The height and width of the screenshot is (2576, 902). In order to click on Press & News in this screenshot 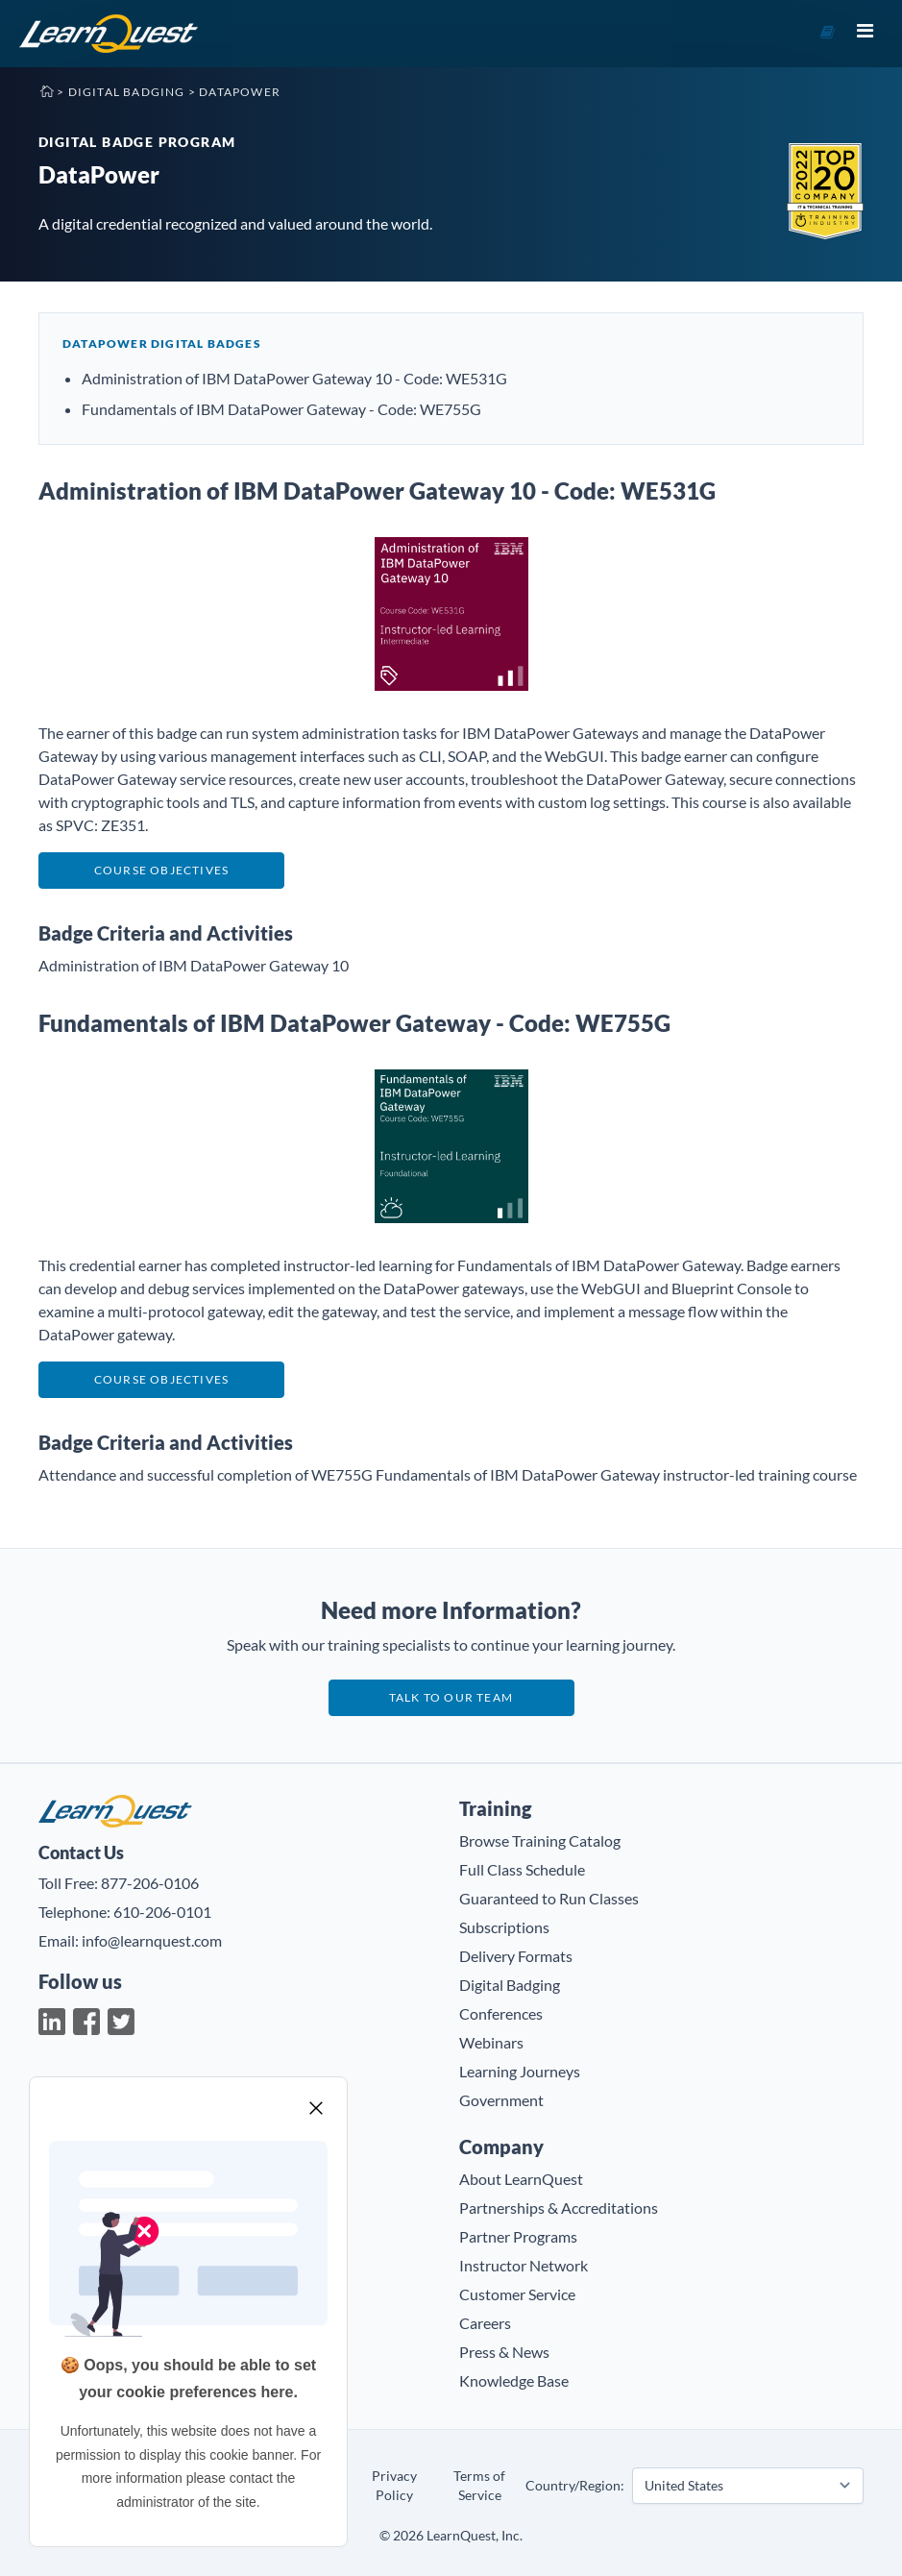, I will do `click(504, 2352)`.